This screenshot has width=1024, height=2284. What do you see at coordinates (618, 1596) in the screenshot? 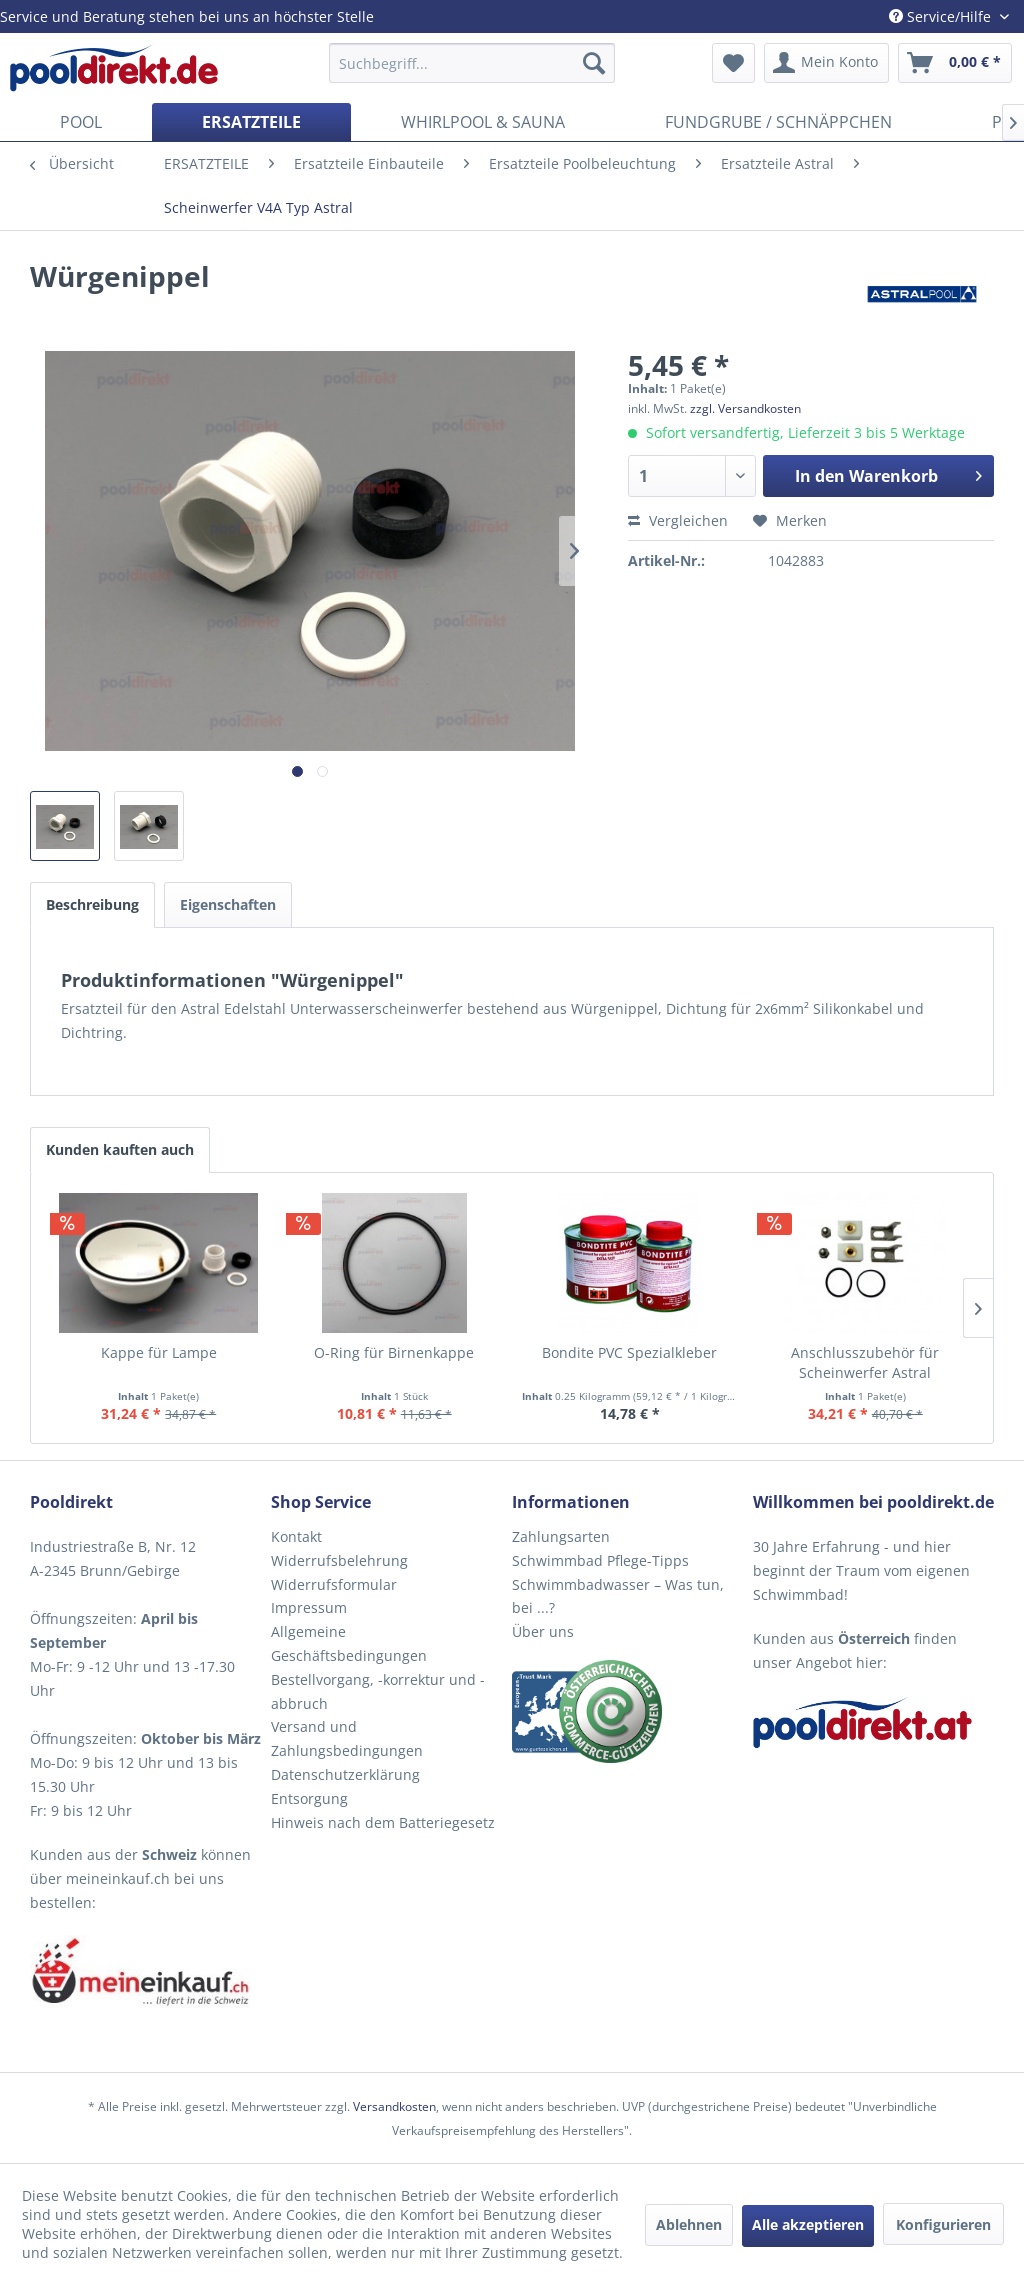
I see `Schwimmbadwasser – Was tun, bei ...?` at bounding box center [618, 1596].